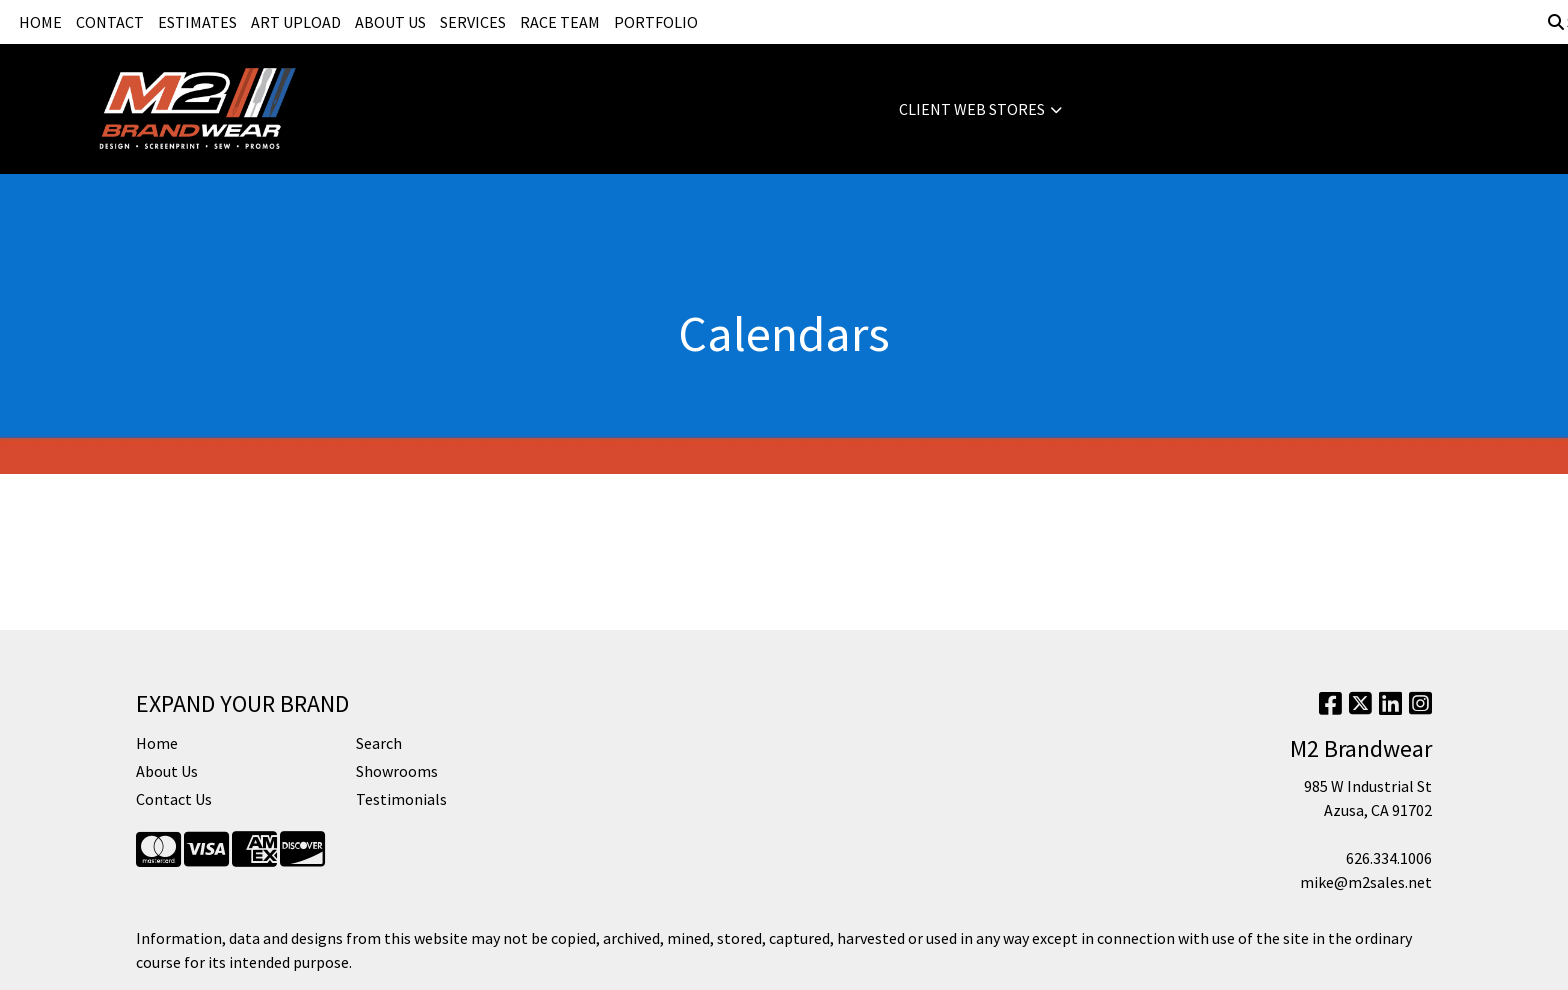  What do you see at coordinates (972, 109) in the screenshot?
I see `CLIENT WEB STORES` at bounding box center [972, 109].